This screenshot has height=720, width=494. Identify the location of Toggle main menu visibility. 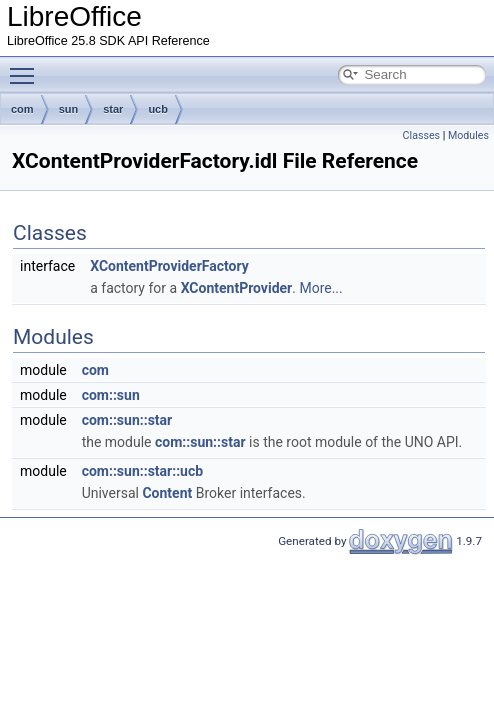
(27, 67).